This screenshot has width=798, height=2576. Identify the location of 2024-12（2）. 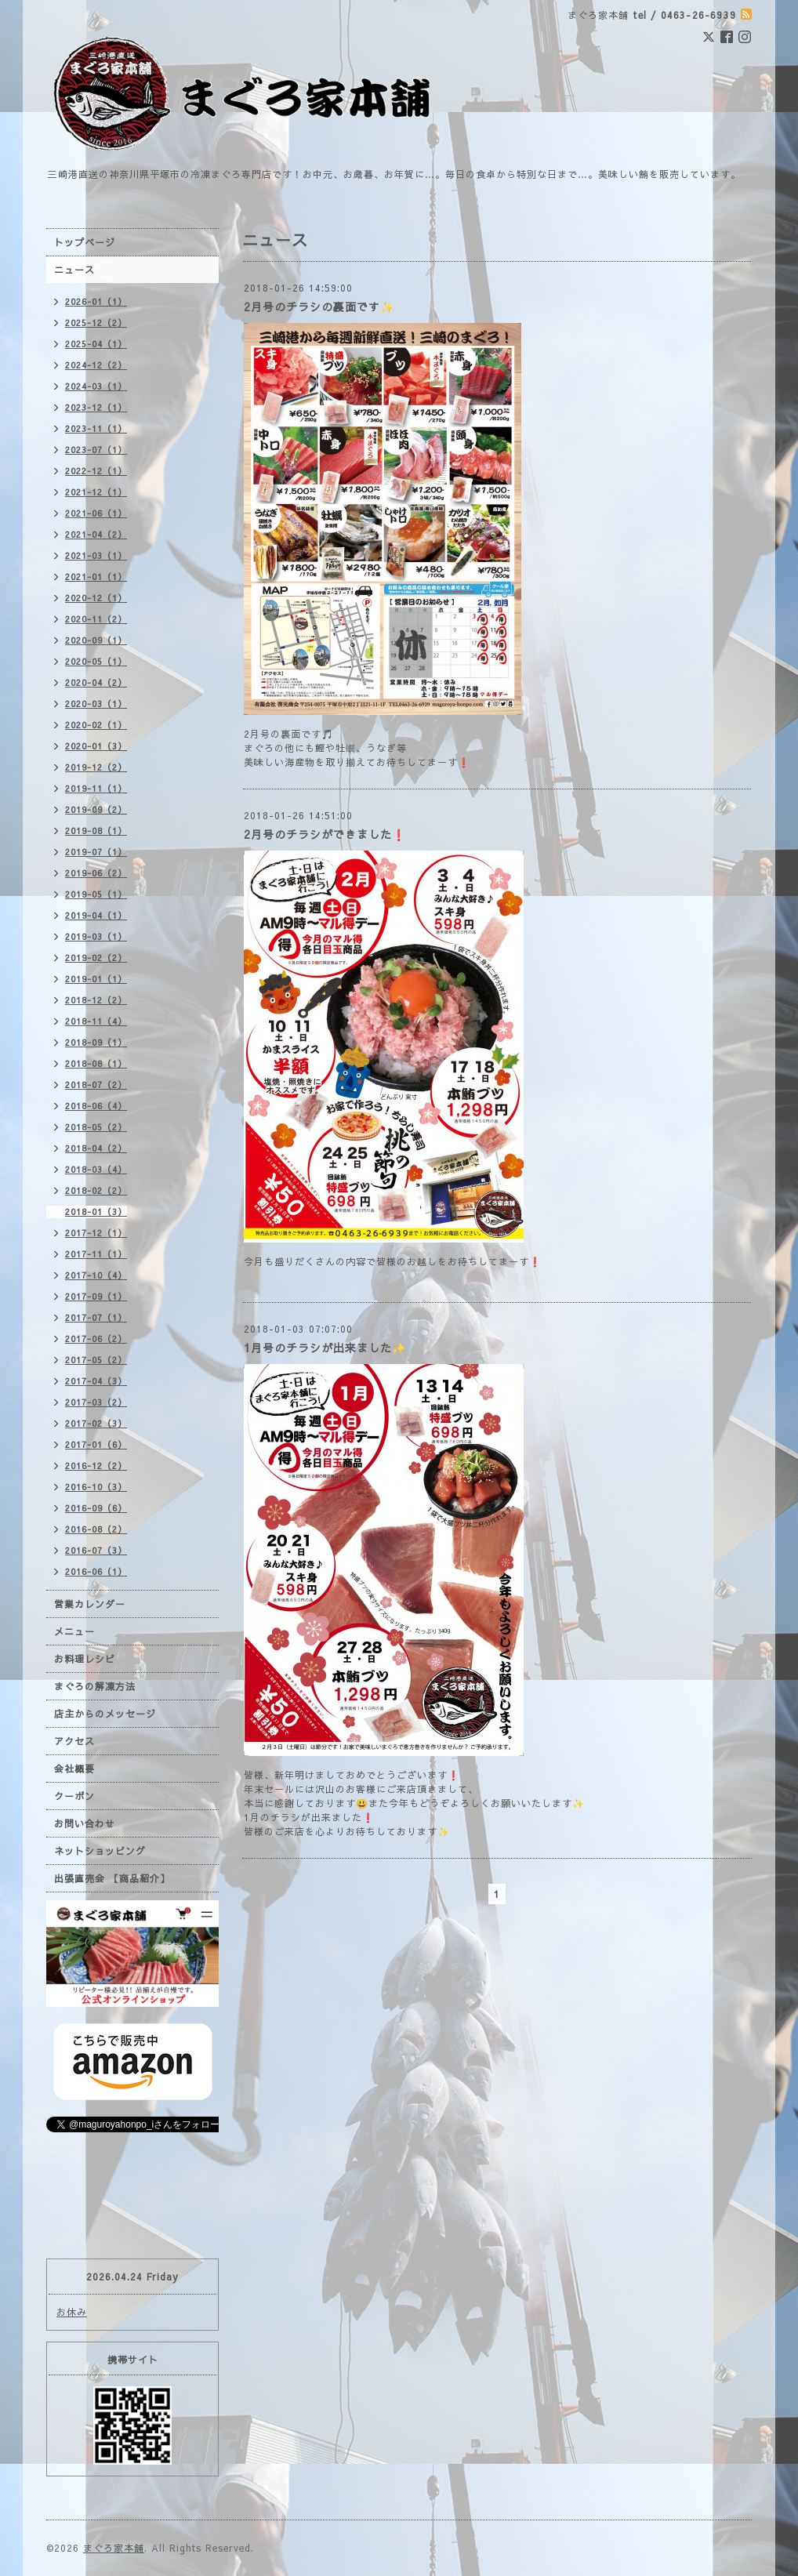
(96, 365).